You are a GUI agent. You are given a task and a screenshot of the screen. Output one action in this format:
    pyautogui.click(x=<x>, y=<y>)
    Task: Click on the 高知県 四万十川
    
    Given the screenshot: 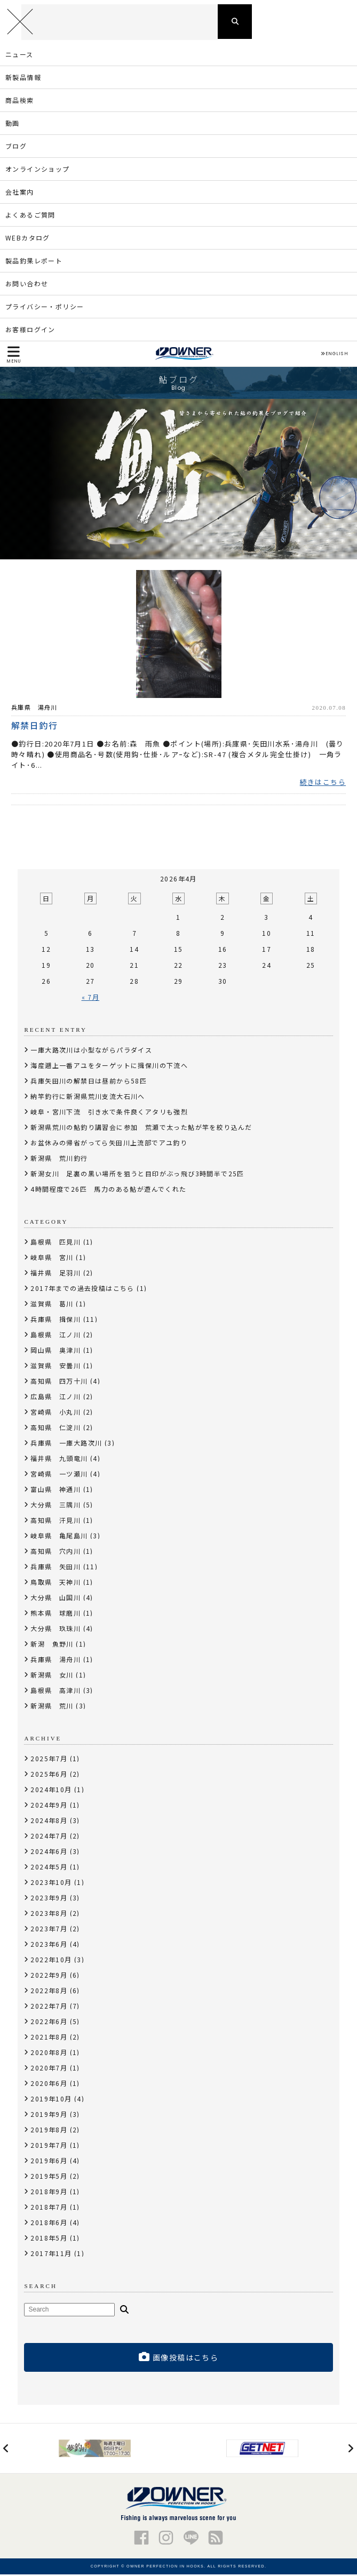 What is the action you would take?
    pyautogui.click(x=59, y=1382)
    